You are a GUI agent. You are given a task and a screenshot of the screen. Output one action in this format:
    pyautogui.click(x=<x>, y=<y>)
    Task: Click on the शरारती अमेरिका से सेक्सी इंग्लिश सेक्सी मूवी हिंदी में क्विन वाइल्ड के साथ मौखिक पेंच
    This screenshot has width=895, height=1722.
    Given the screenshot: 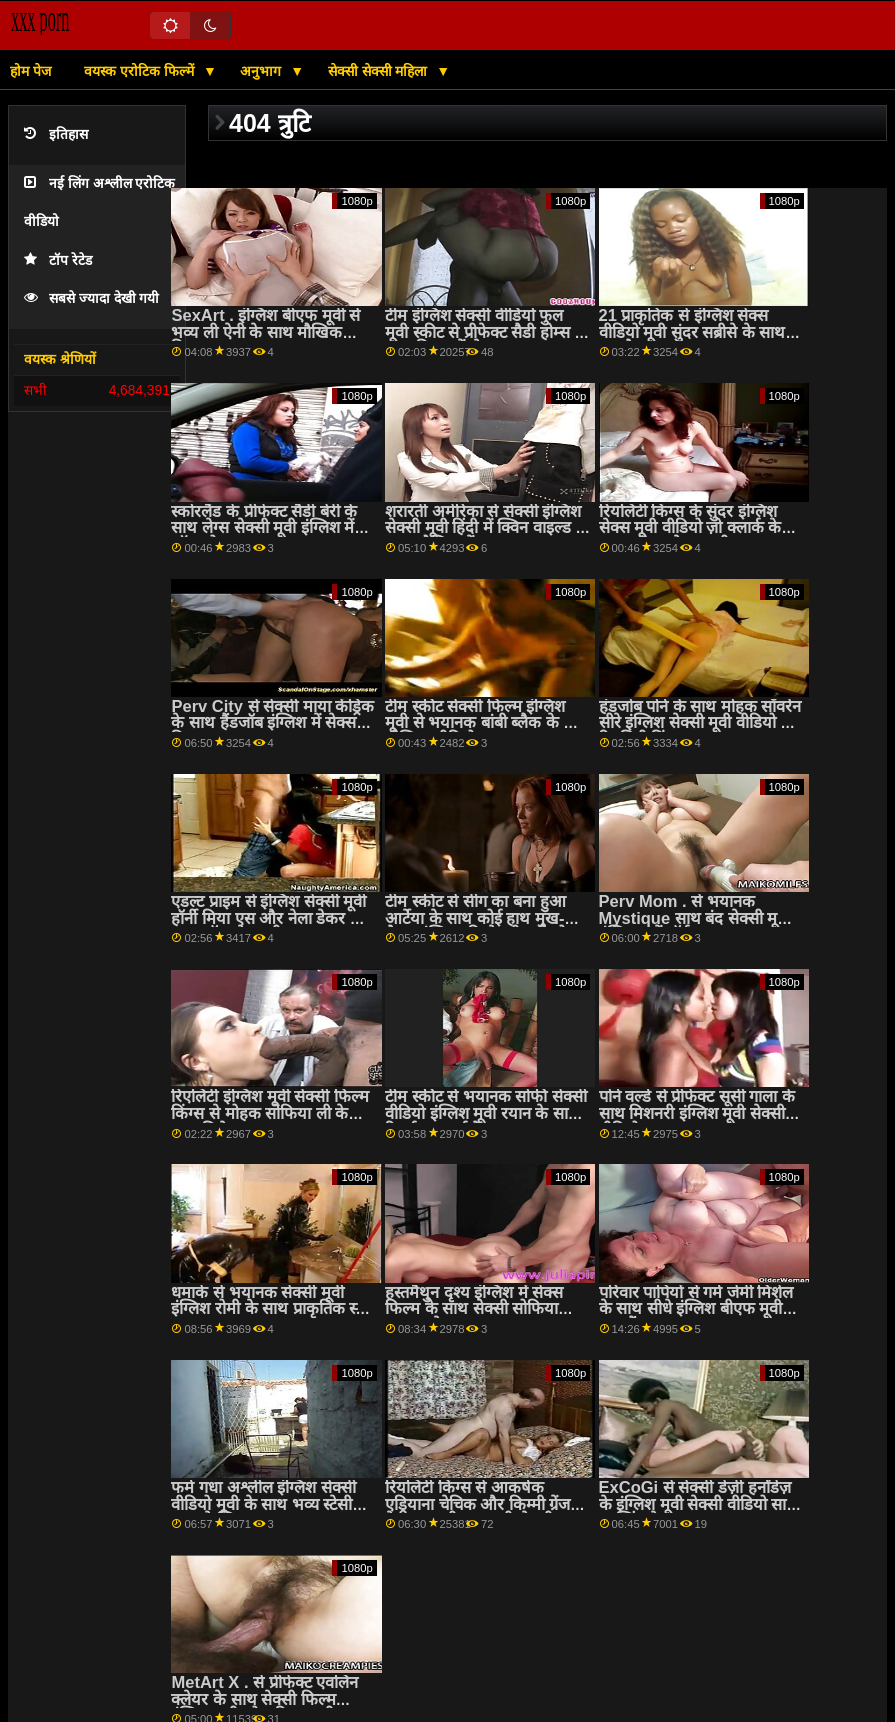 What is the action you would take?
    pyautogui.click(x=487, y=528)
    